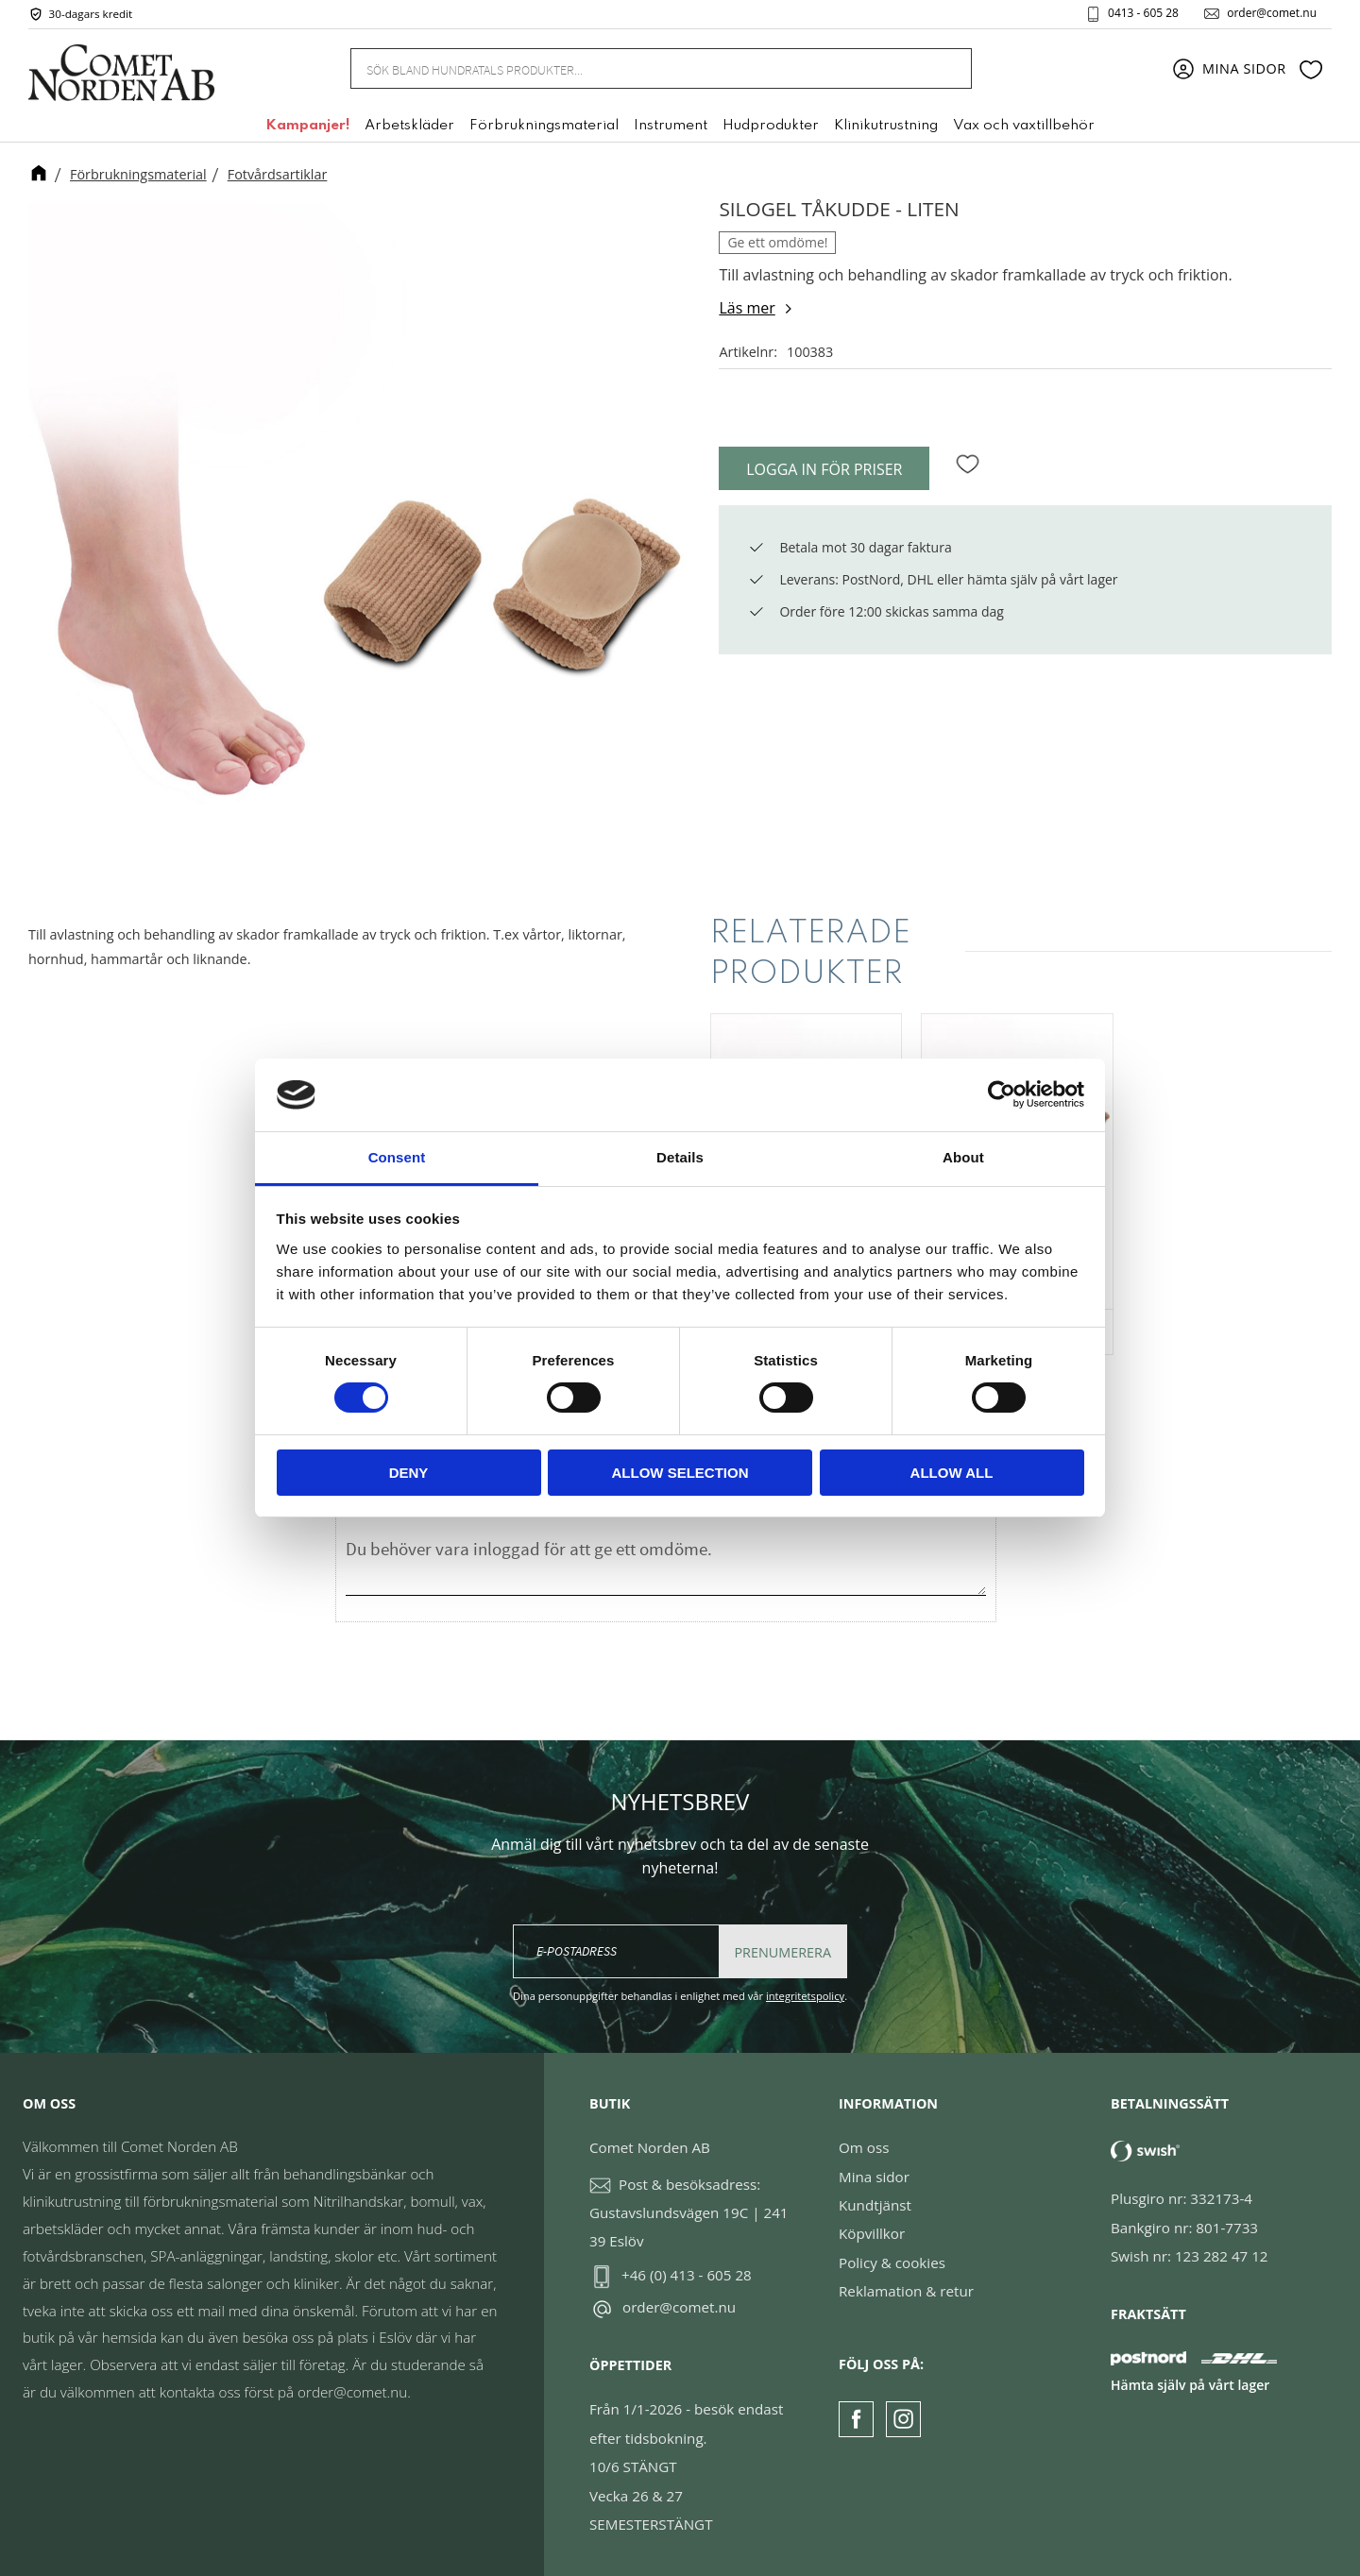 Image resolution: width=1360 pixels, height=2576 pixels. What do you see at coordinates (963, 1157) in the screenshot?
I see `About [tab]` at bounding box center [963, 1157].